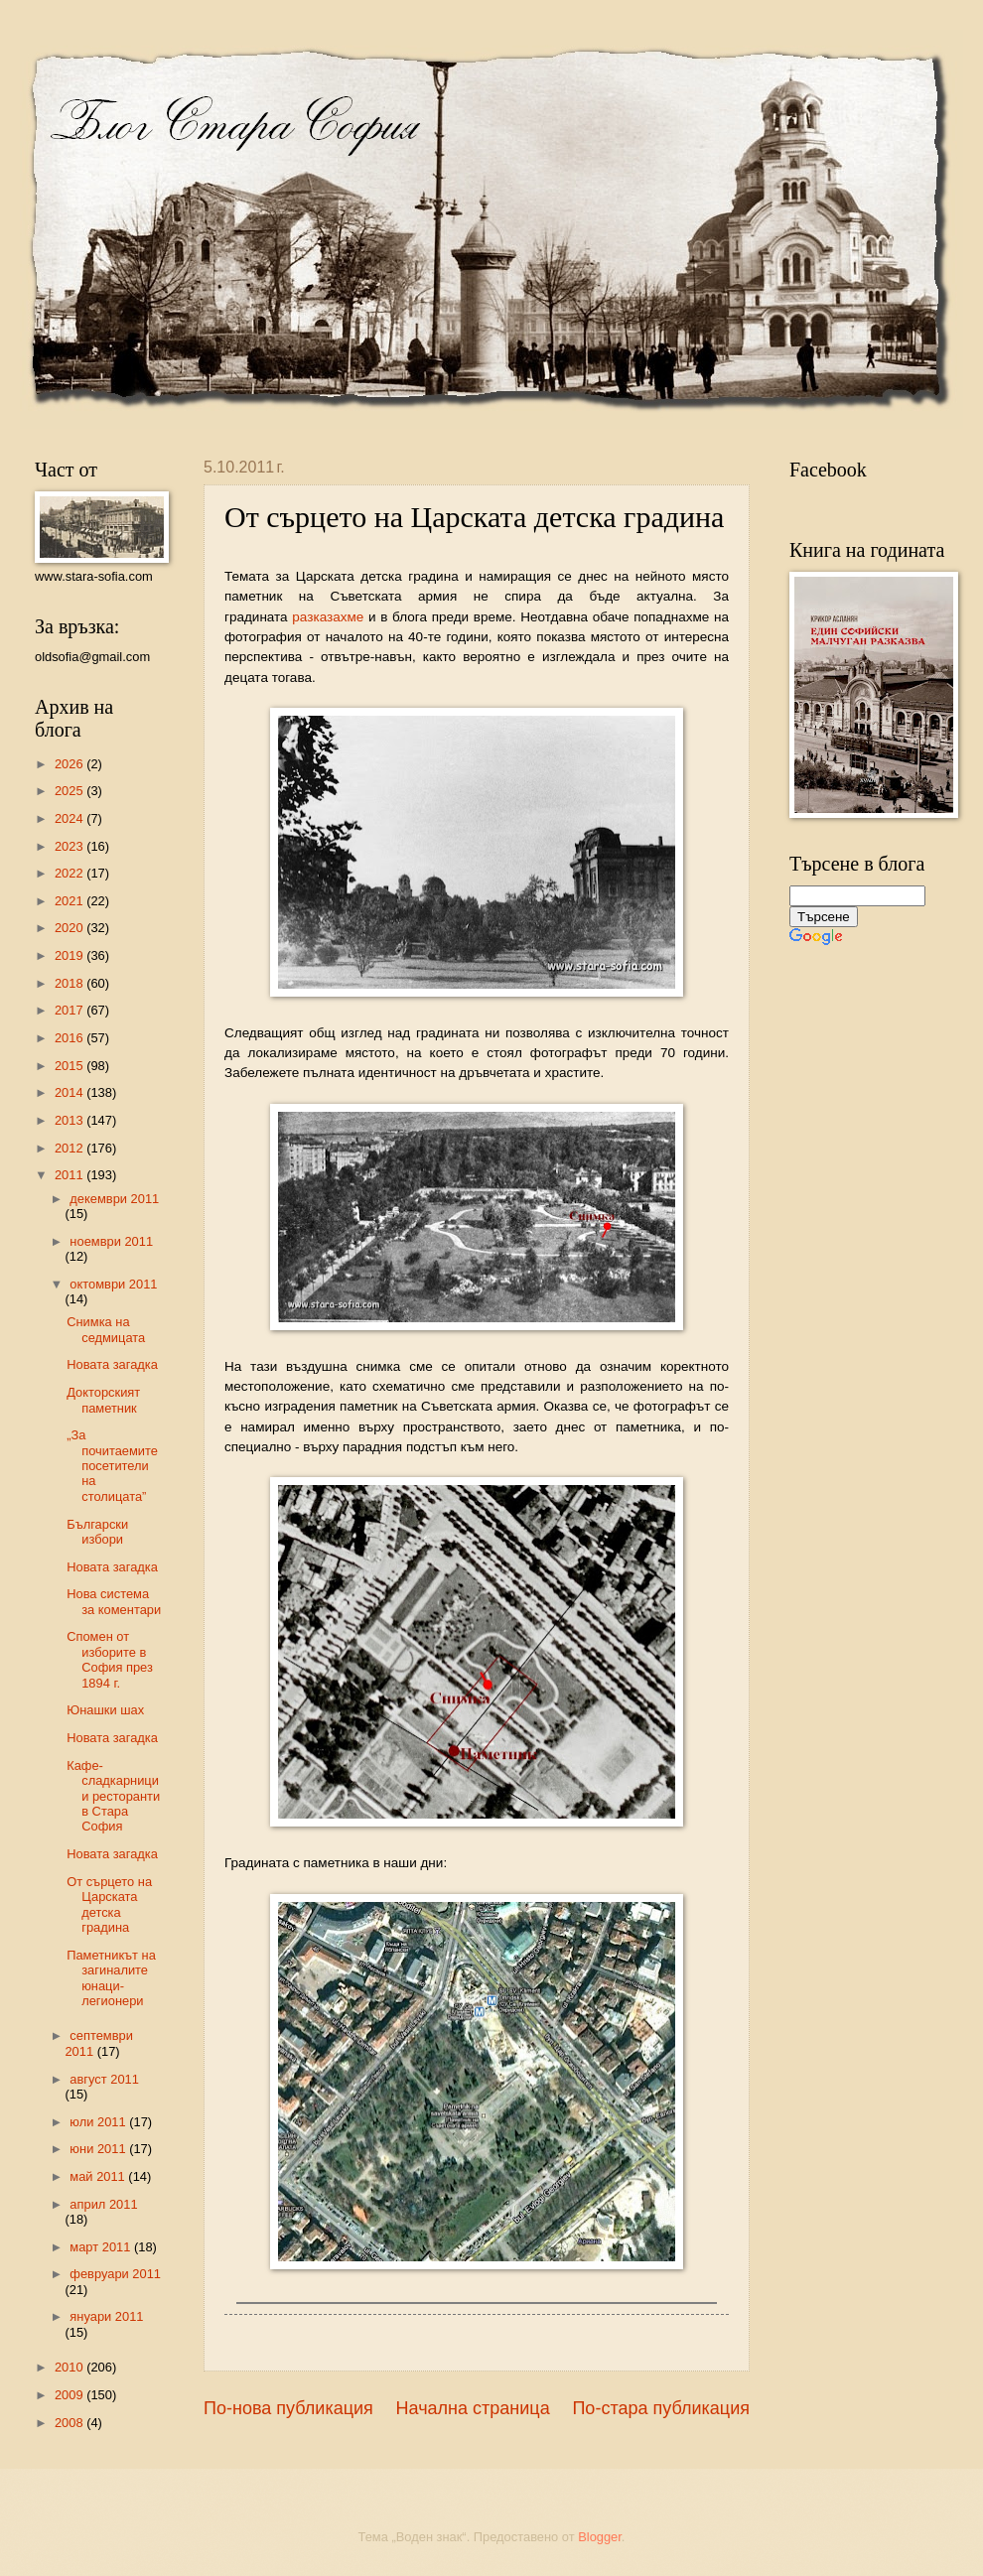  What do you see at coordinates (115, 2273) in the screenshot?
I see `февруари 2011` at bounding box center [115, 2273].